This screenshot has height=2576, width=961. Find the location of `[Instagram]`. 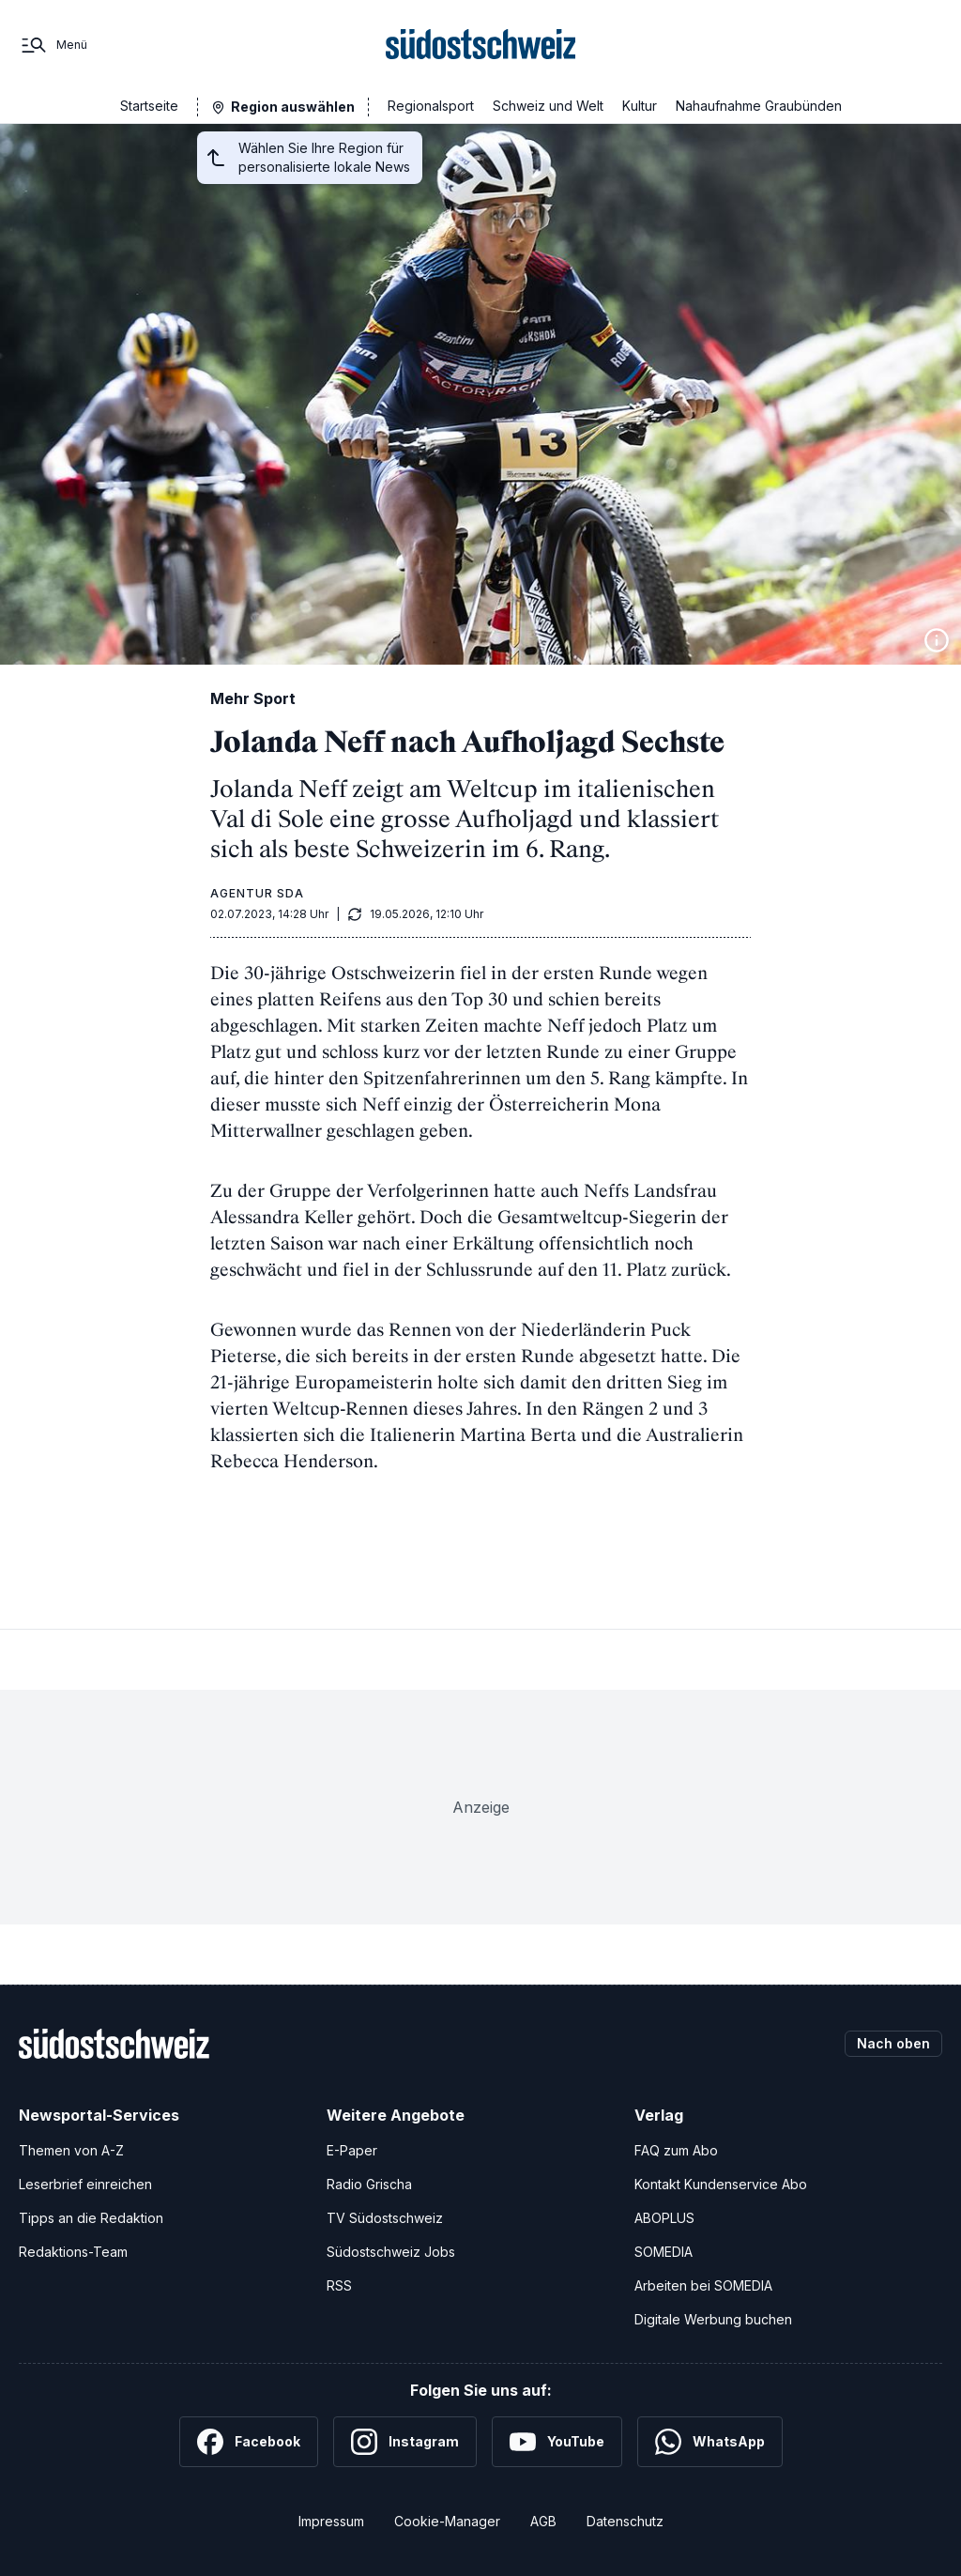

[Instagram] is located at coordinates (405, 2441).